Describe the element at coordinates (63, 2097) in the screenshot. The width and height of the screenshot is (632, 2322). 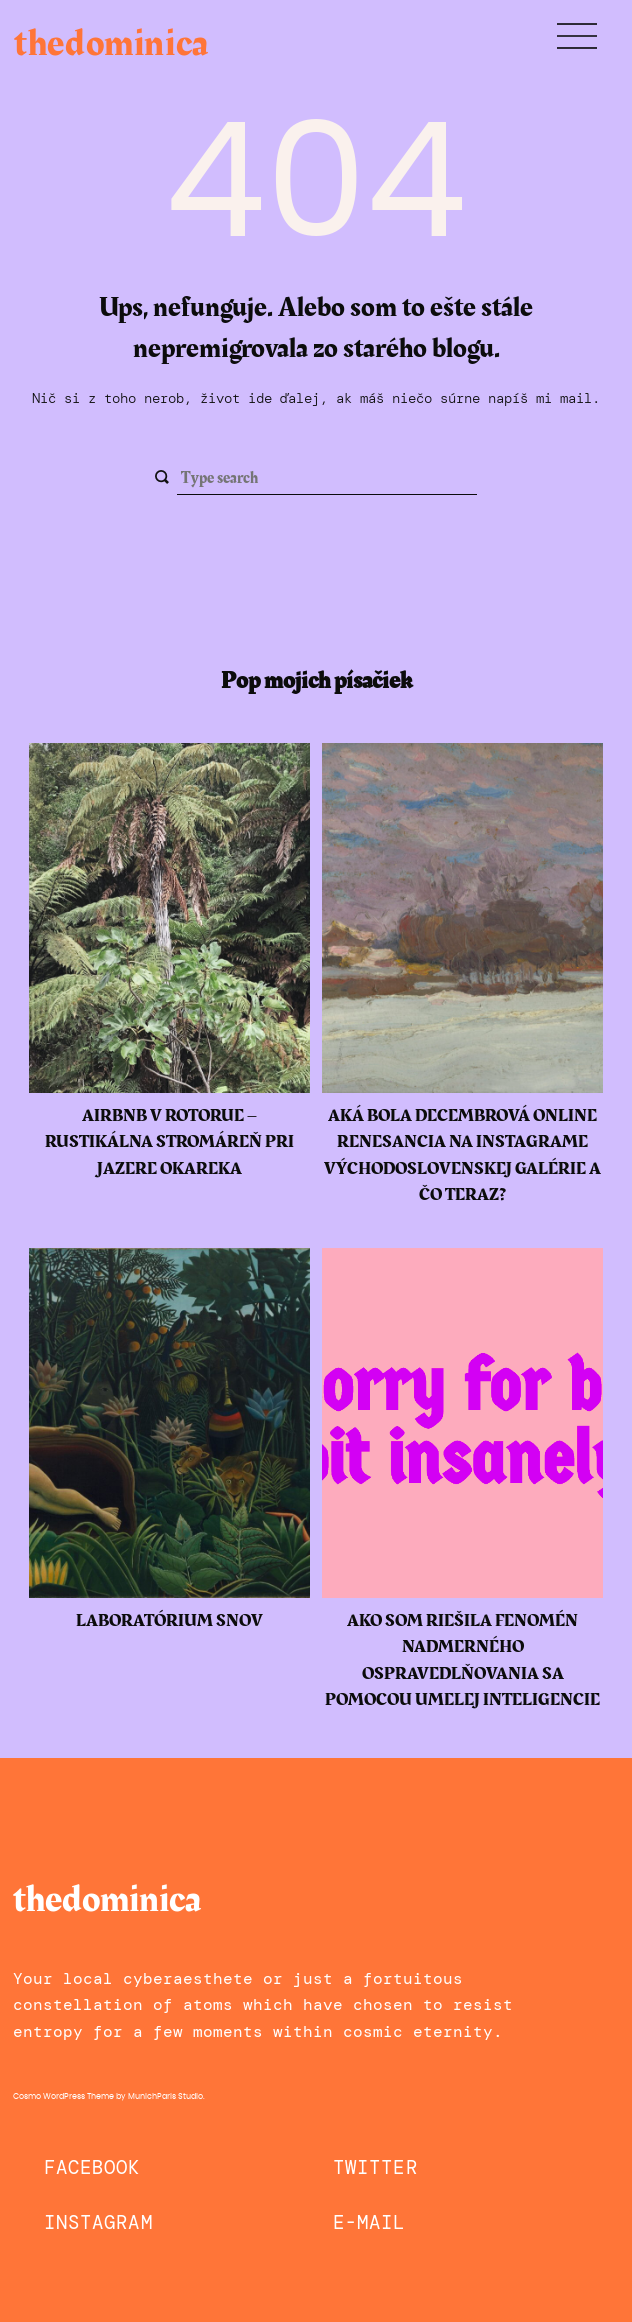
I see `Cosmo WordPress Theme` at that location.